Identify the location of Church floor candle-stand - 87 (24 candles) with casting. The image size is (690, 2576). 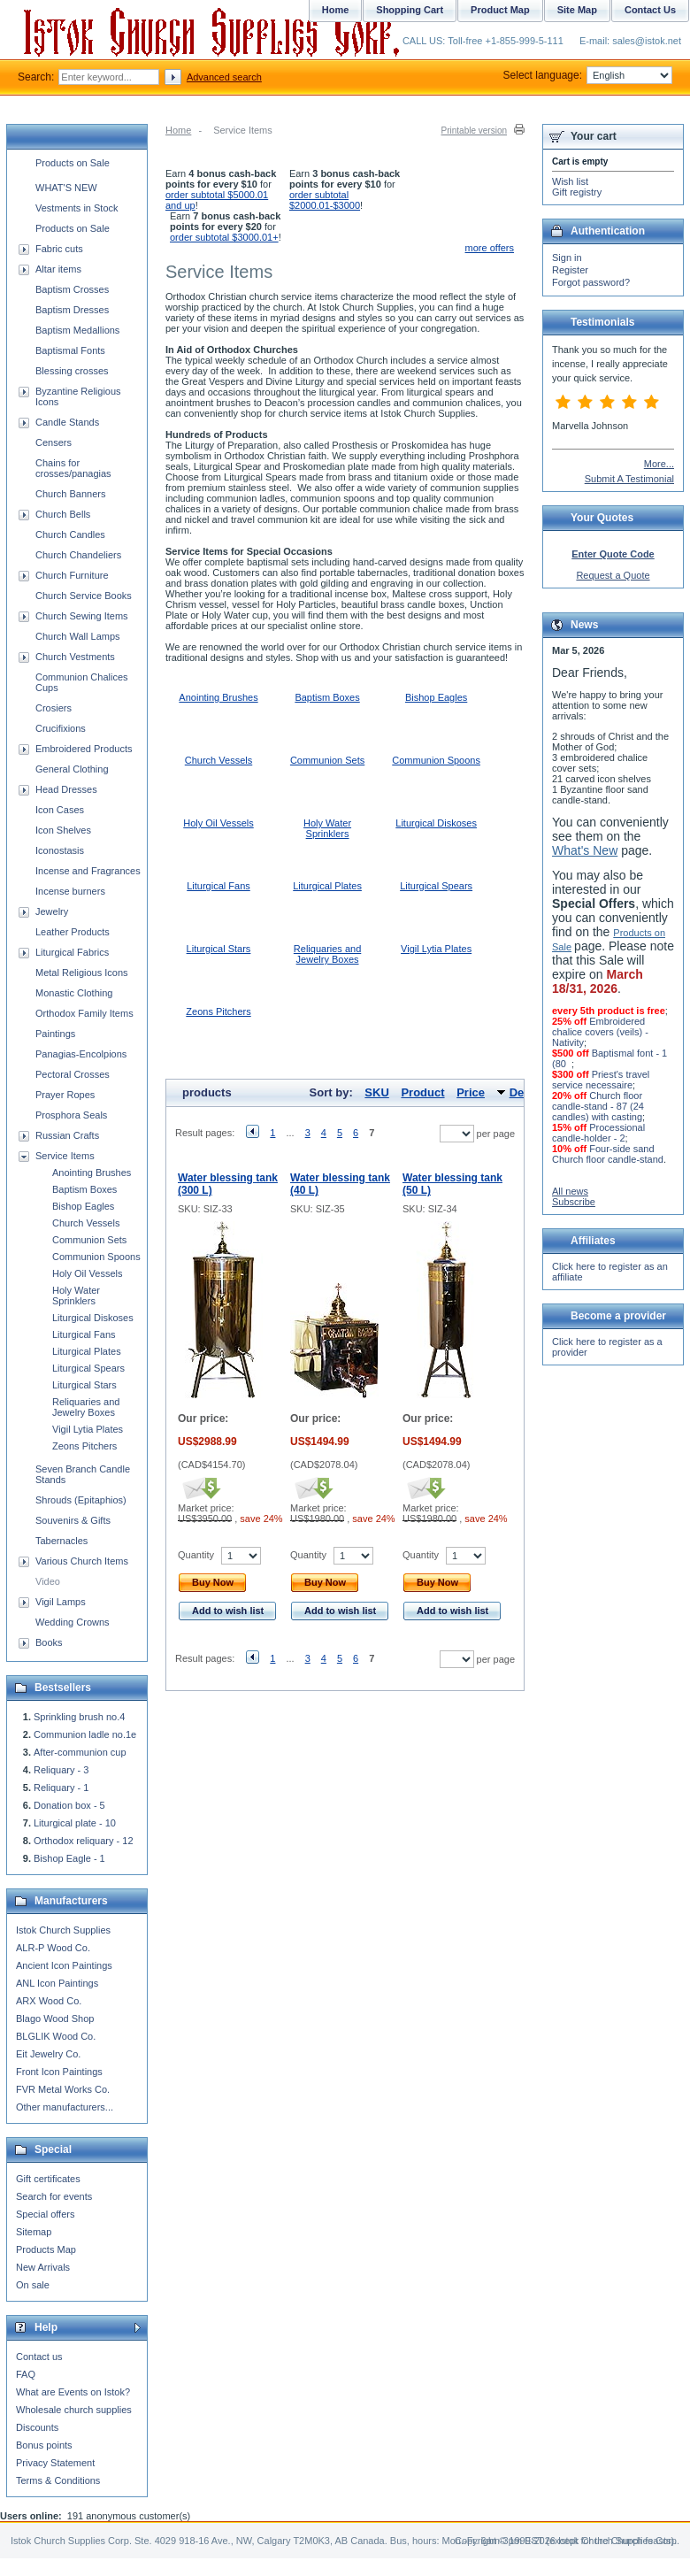
(598, 1106).